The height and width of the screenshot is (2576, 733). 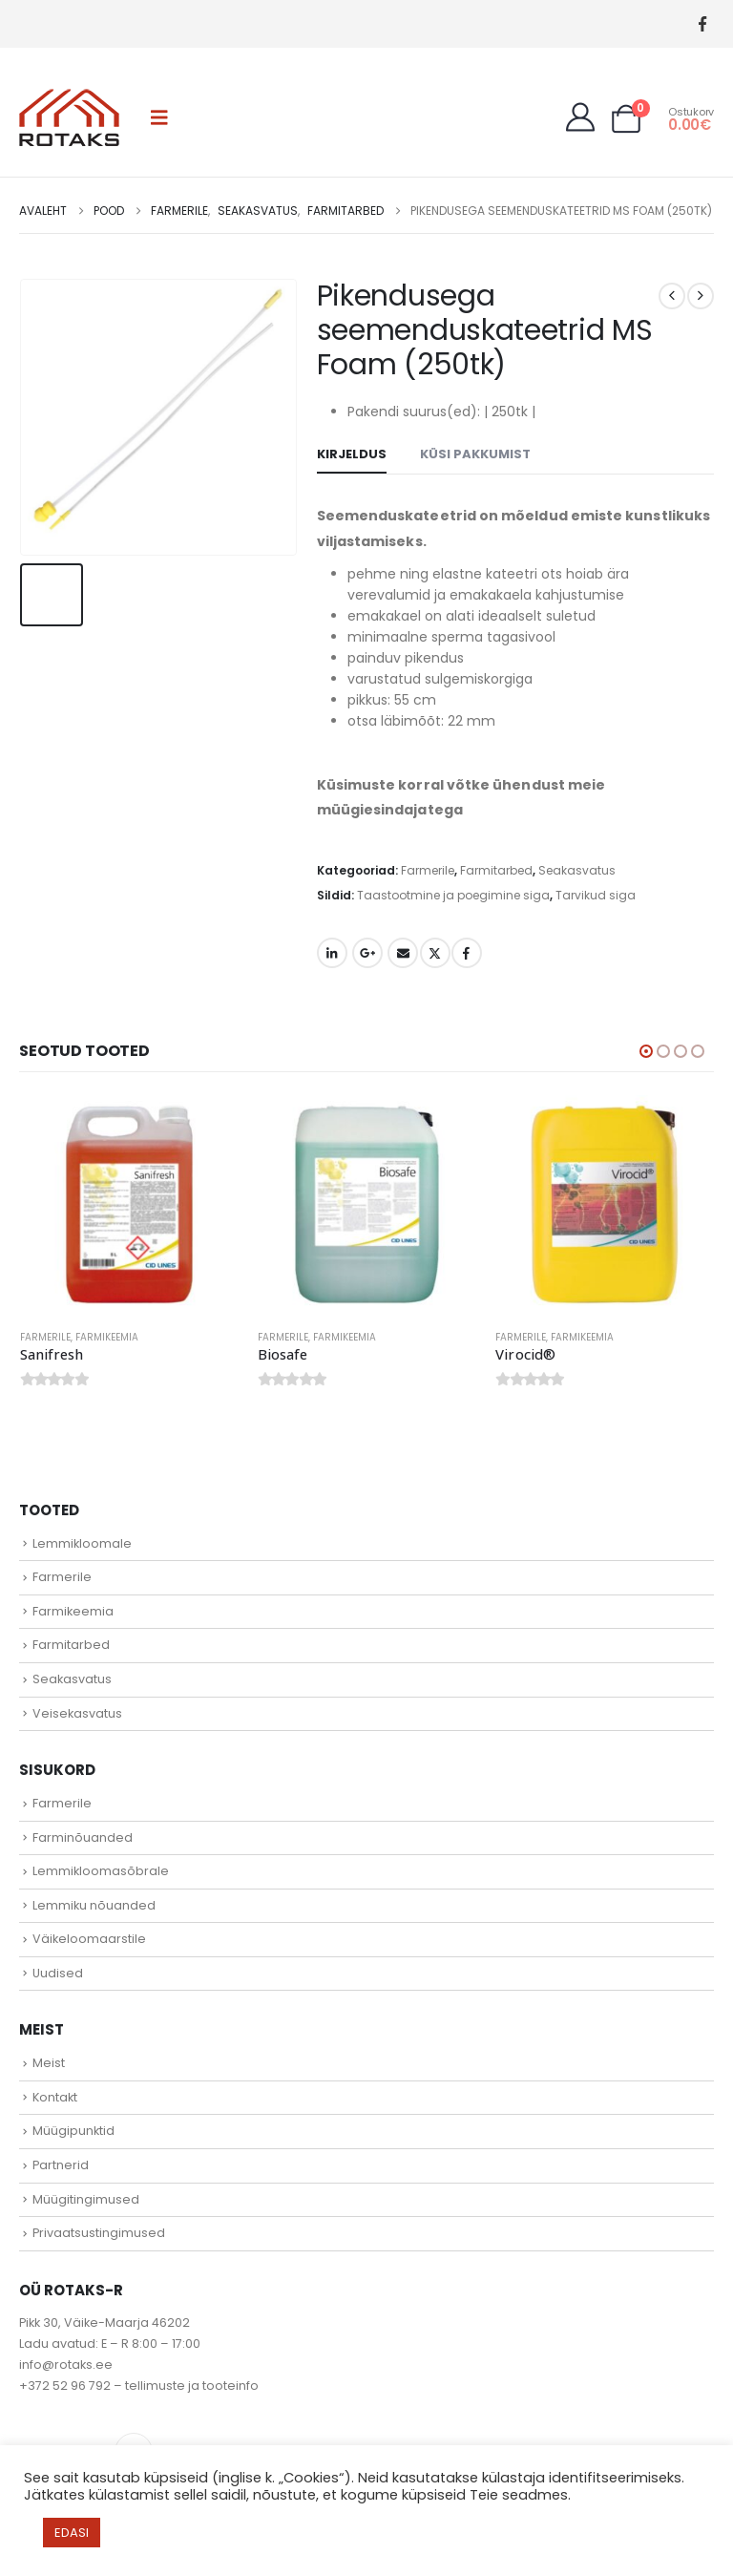 What do you see at coordinates (702, 24) in the screenshot?
I see `[Facebook]` at bounding box center [702, 24].